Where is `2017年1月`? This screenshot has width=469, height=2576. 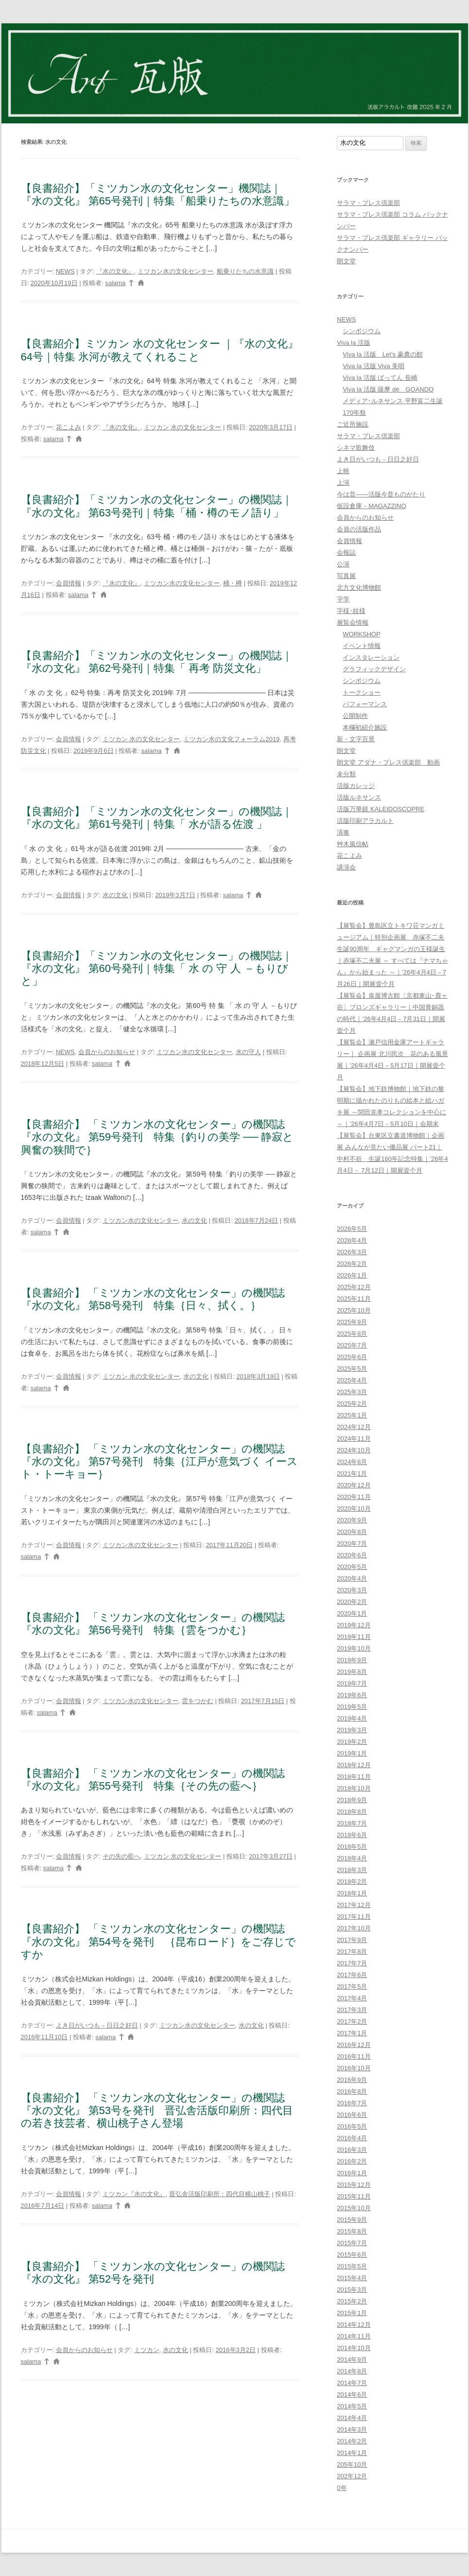
2017年1月 is located at coordinates (352, 2033).